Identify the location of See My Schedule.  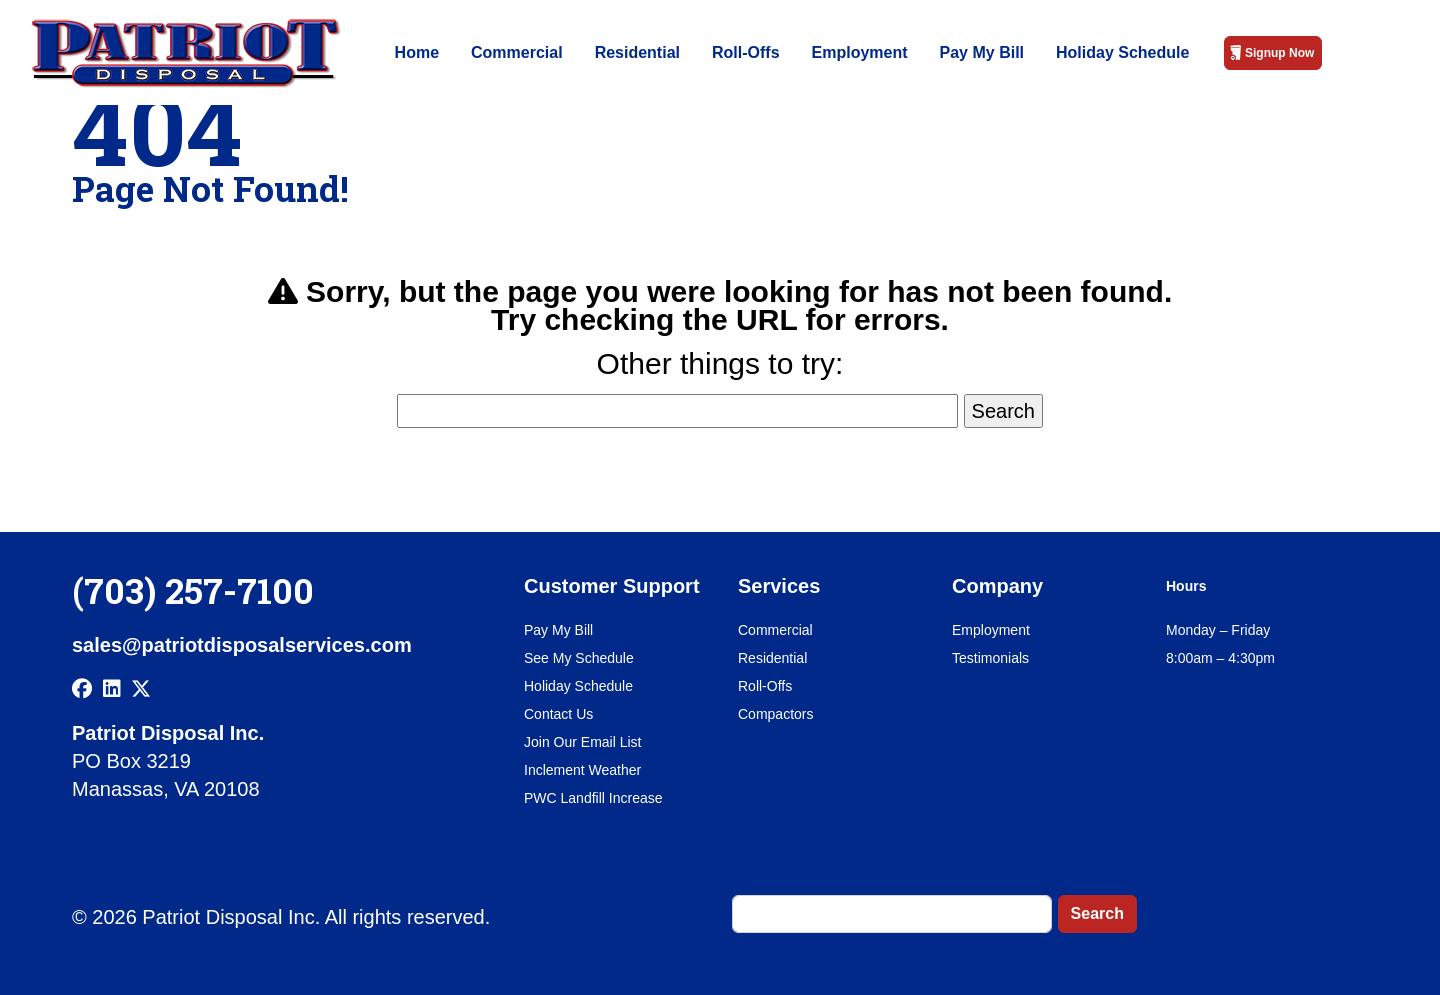
(579, 658).